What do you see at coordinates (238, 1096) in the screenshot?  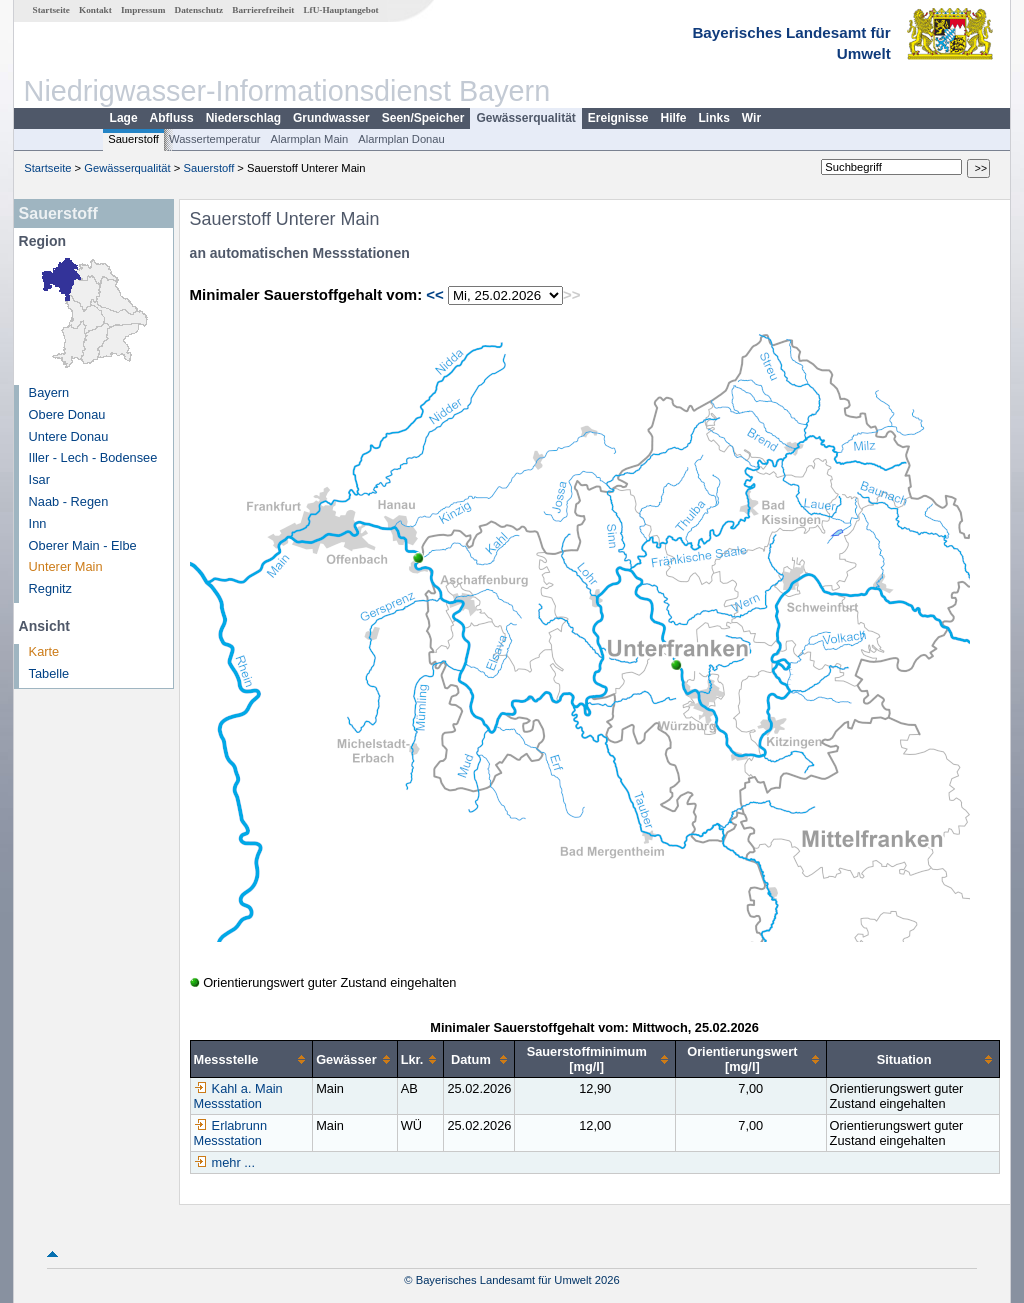 I see `Kahl a. Main Messstation` at bounding box center [238, 1096].